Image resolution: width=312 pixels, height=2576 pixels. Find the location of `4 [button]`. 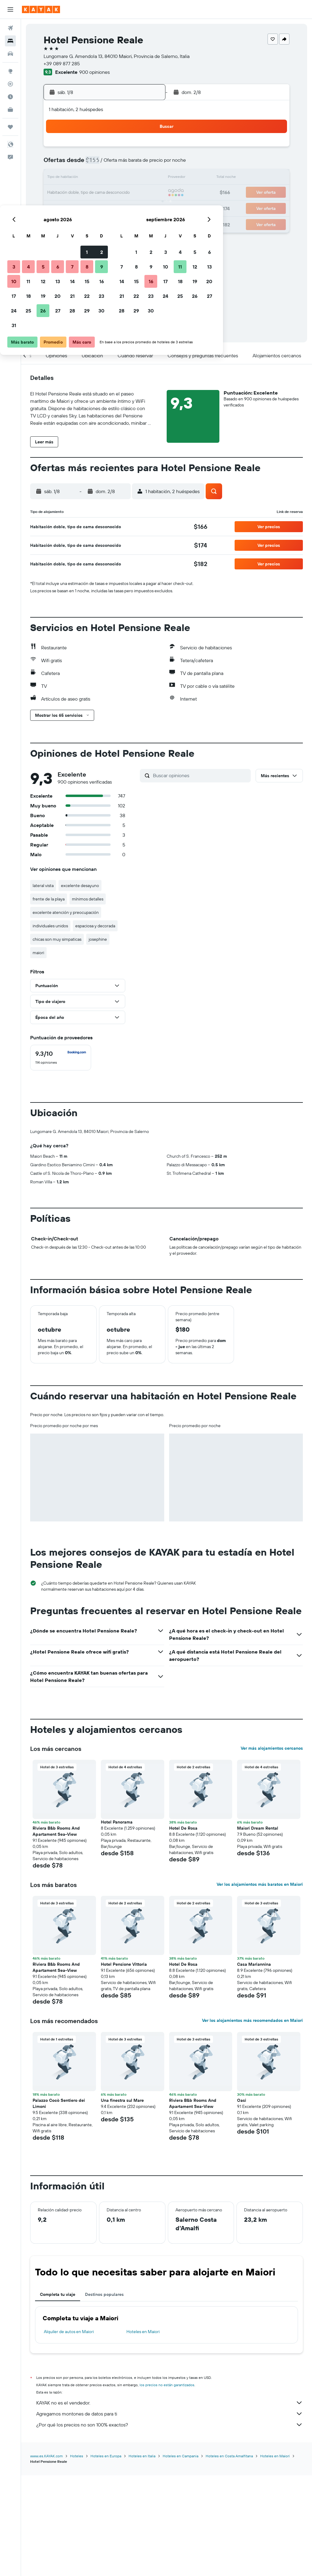

4 [button] is located at coordinates (73, 164).